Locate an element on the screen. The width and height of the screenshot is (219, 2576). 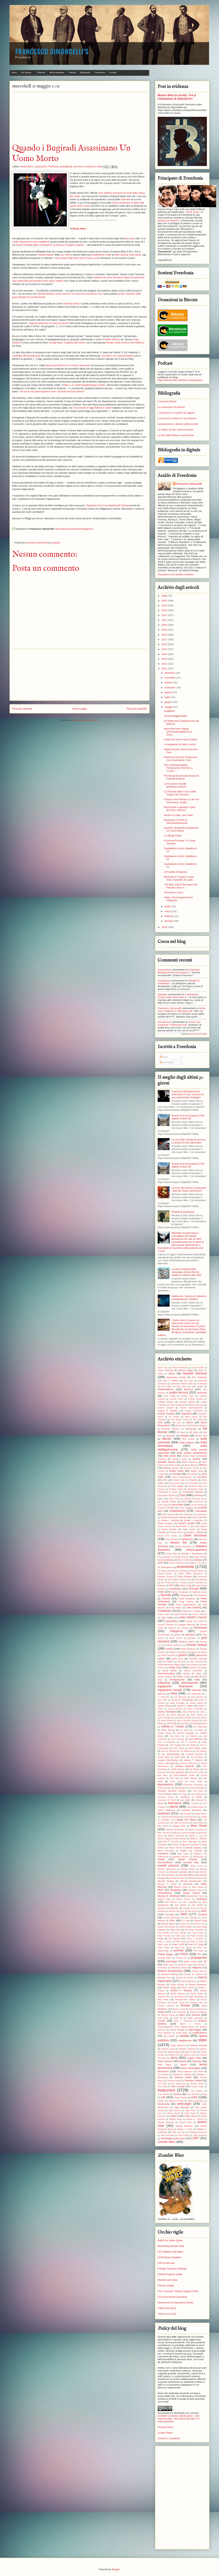
Charlie Virgo is located at coordinates (179, 1480).